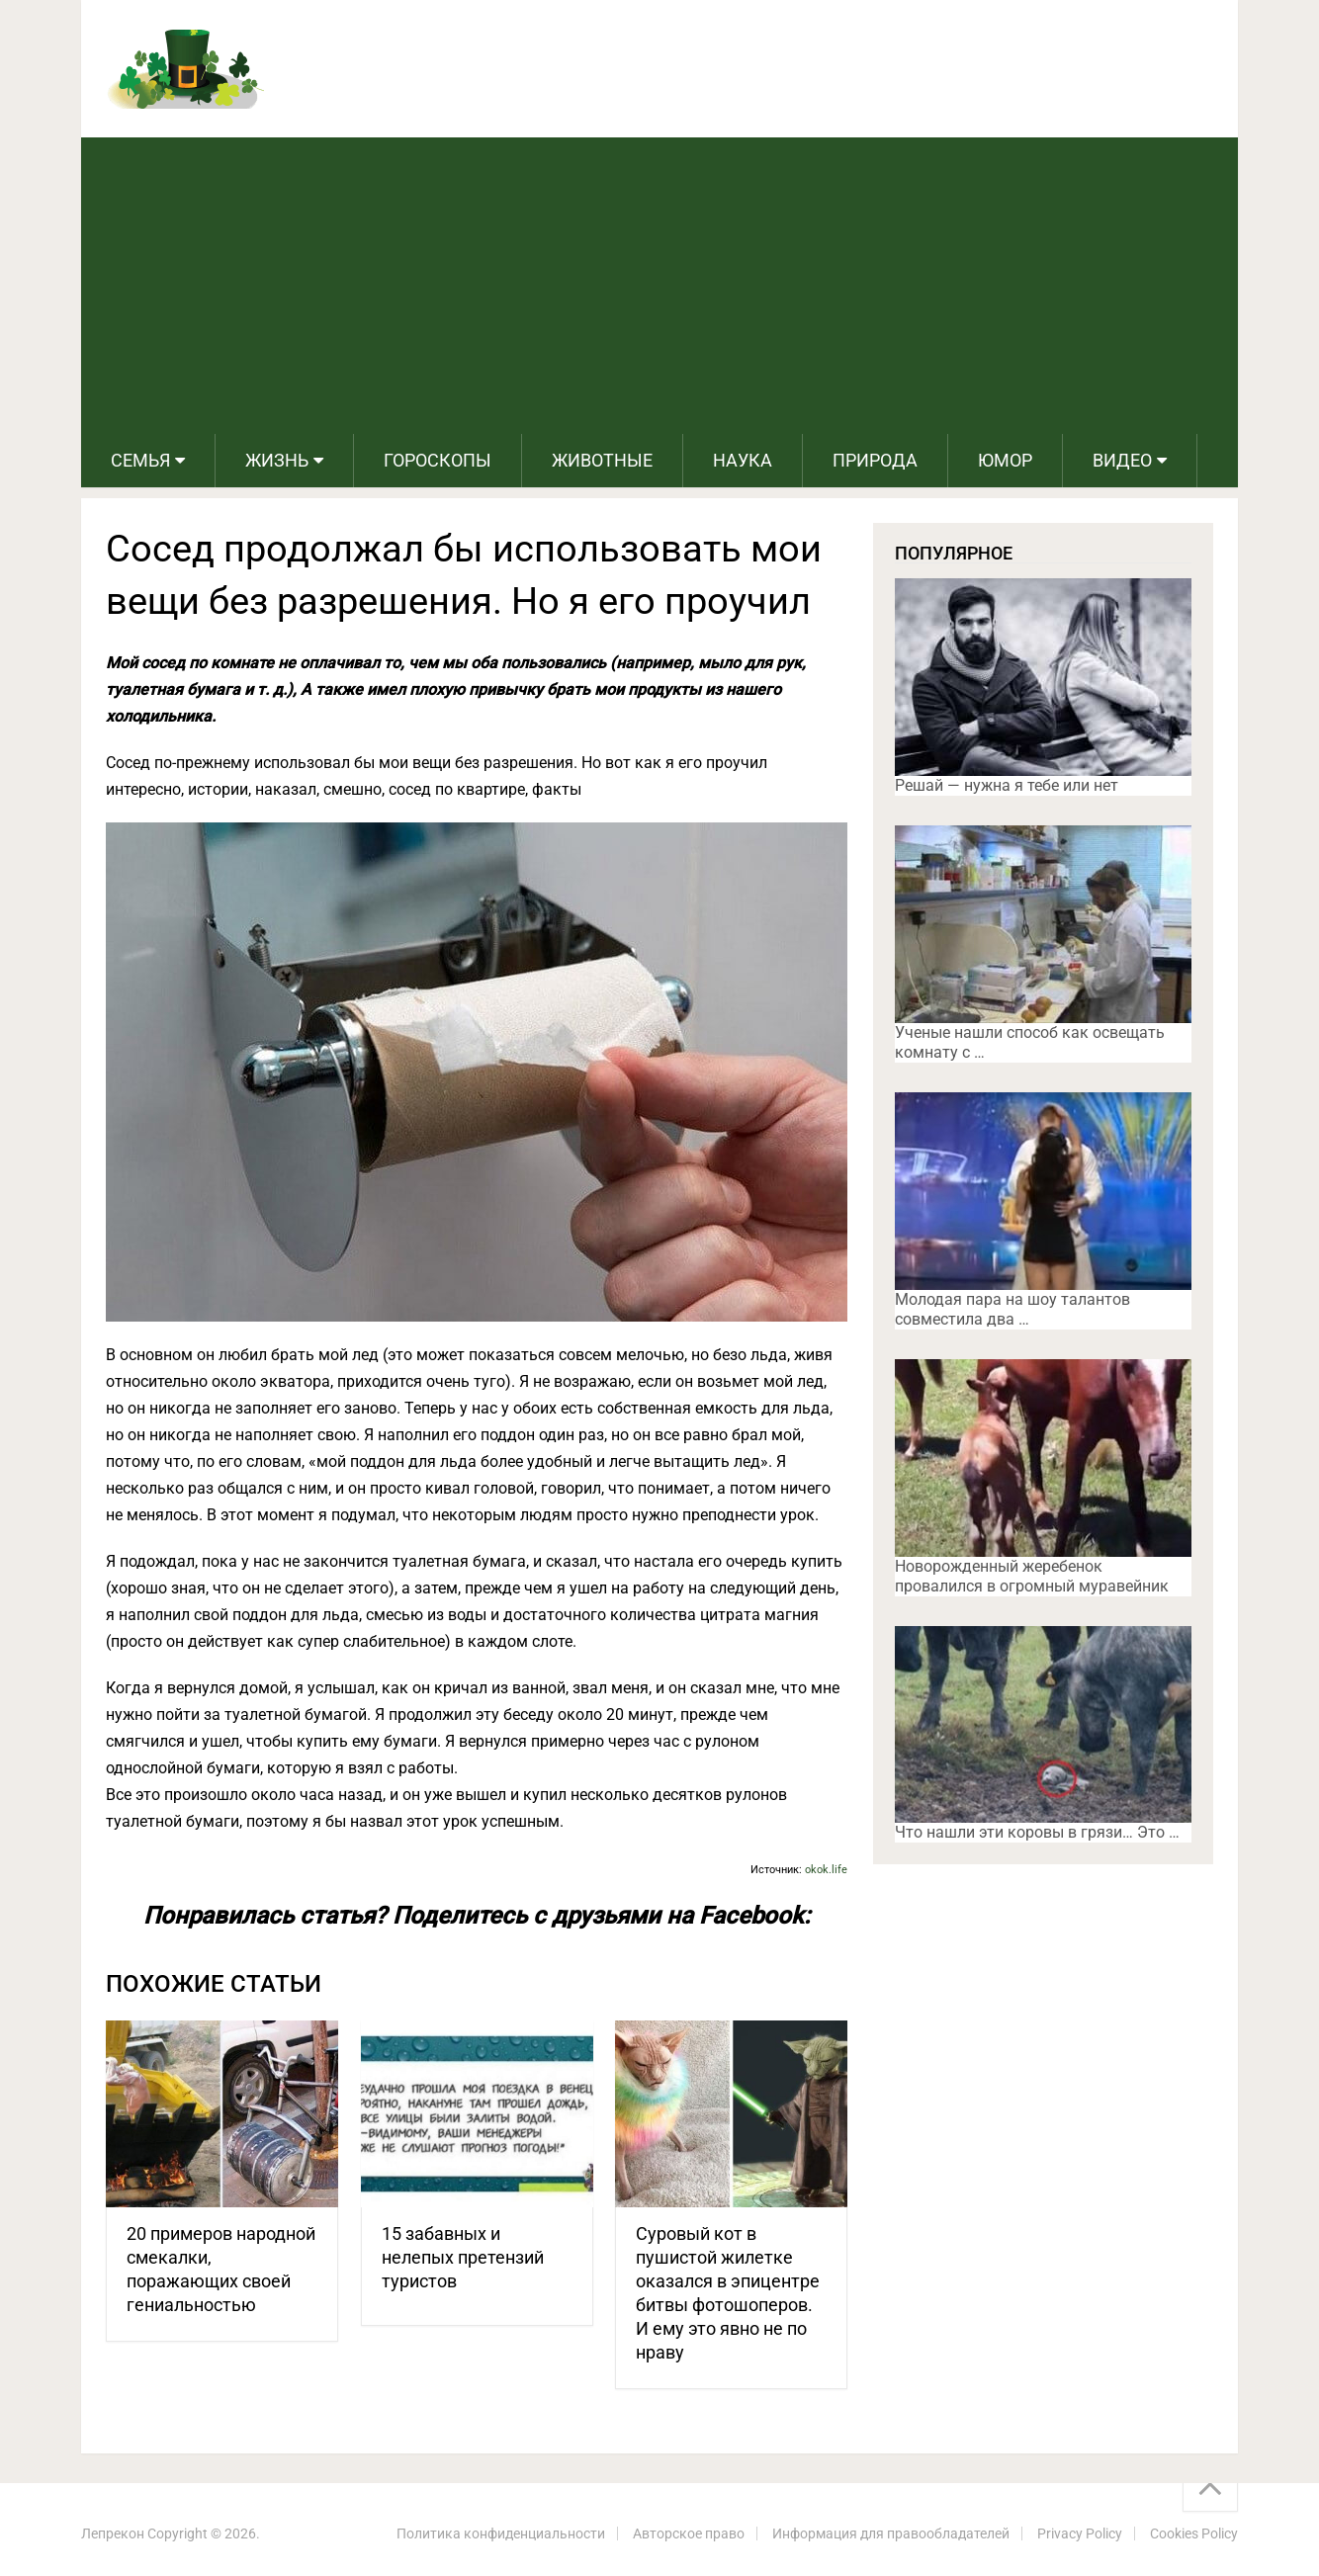  Describe the element at coordinates (891, 2533) in the screenshot. I see `Информация для правообладателей` at that location.